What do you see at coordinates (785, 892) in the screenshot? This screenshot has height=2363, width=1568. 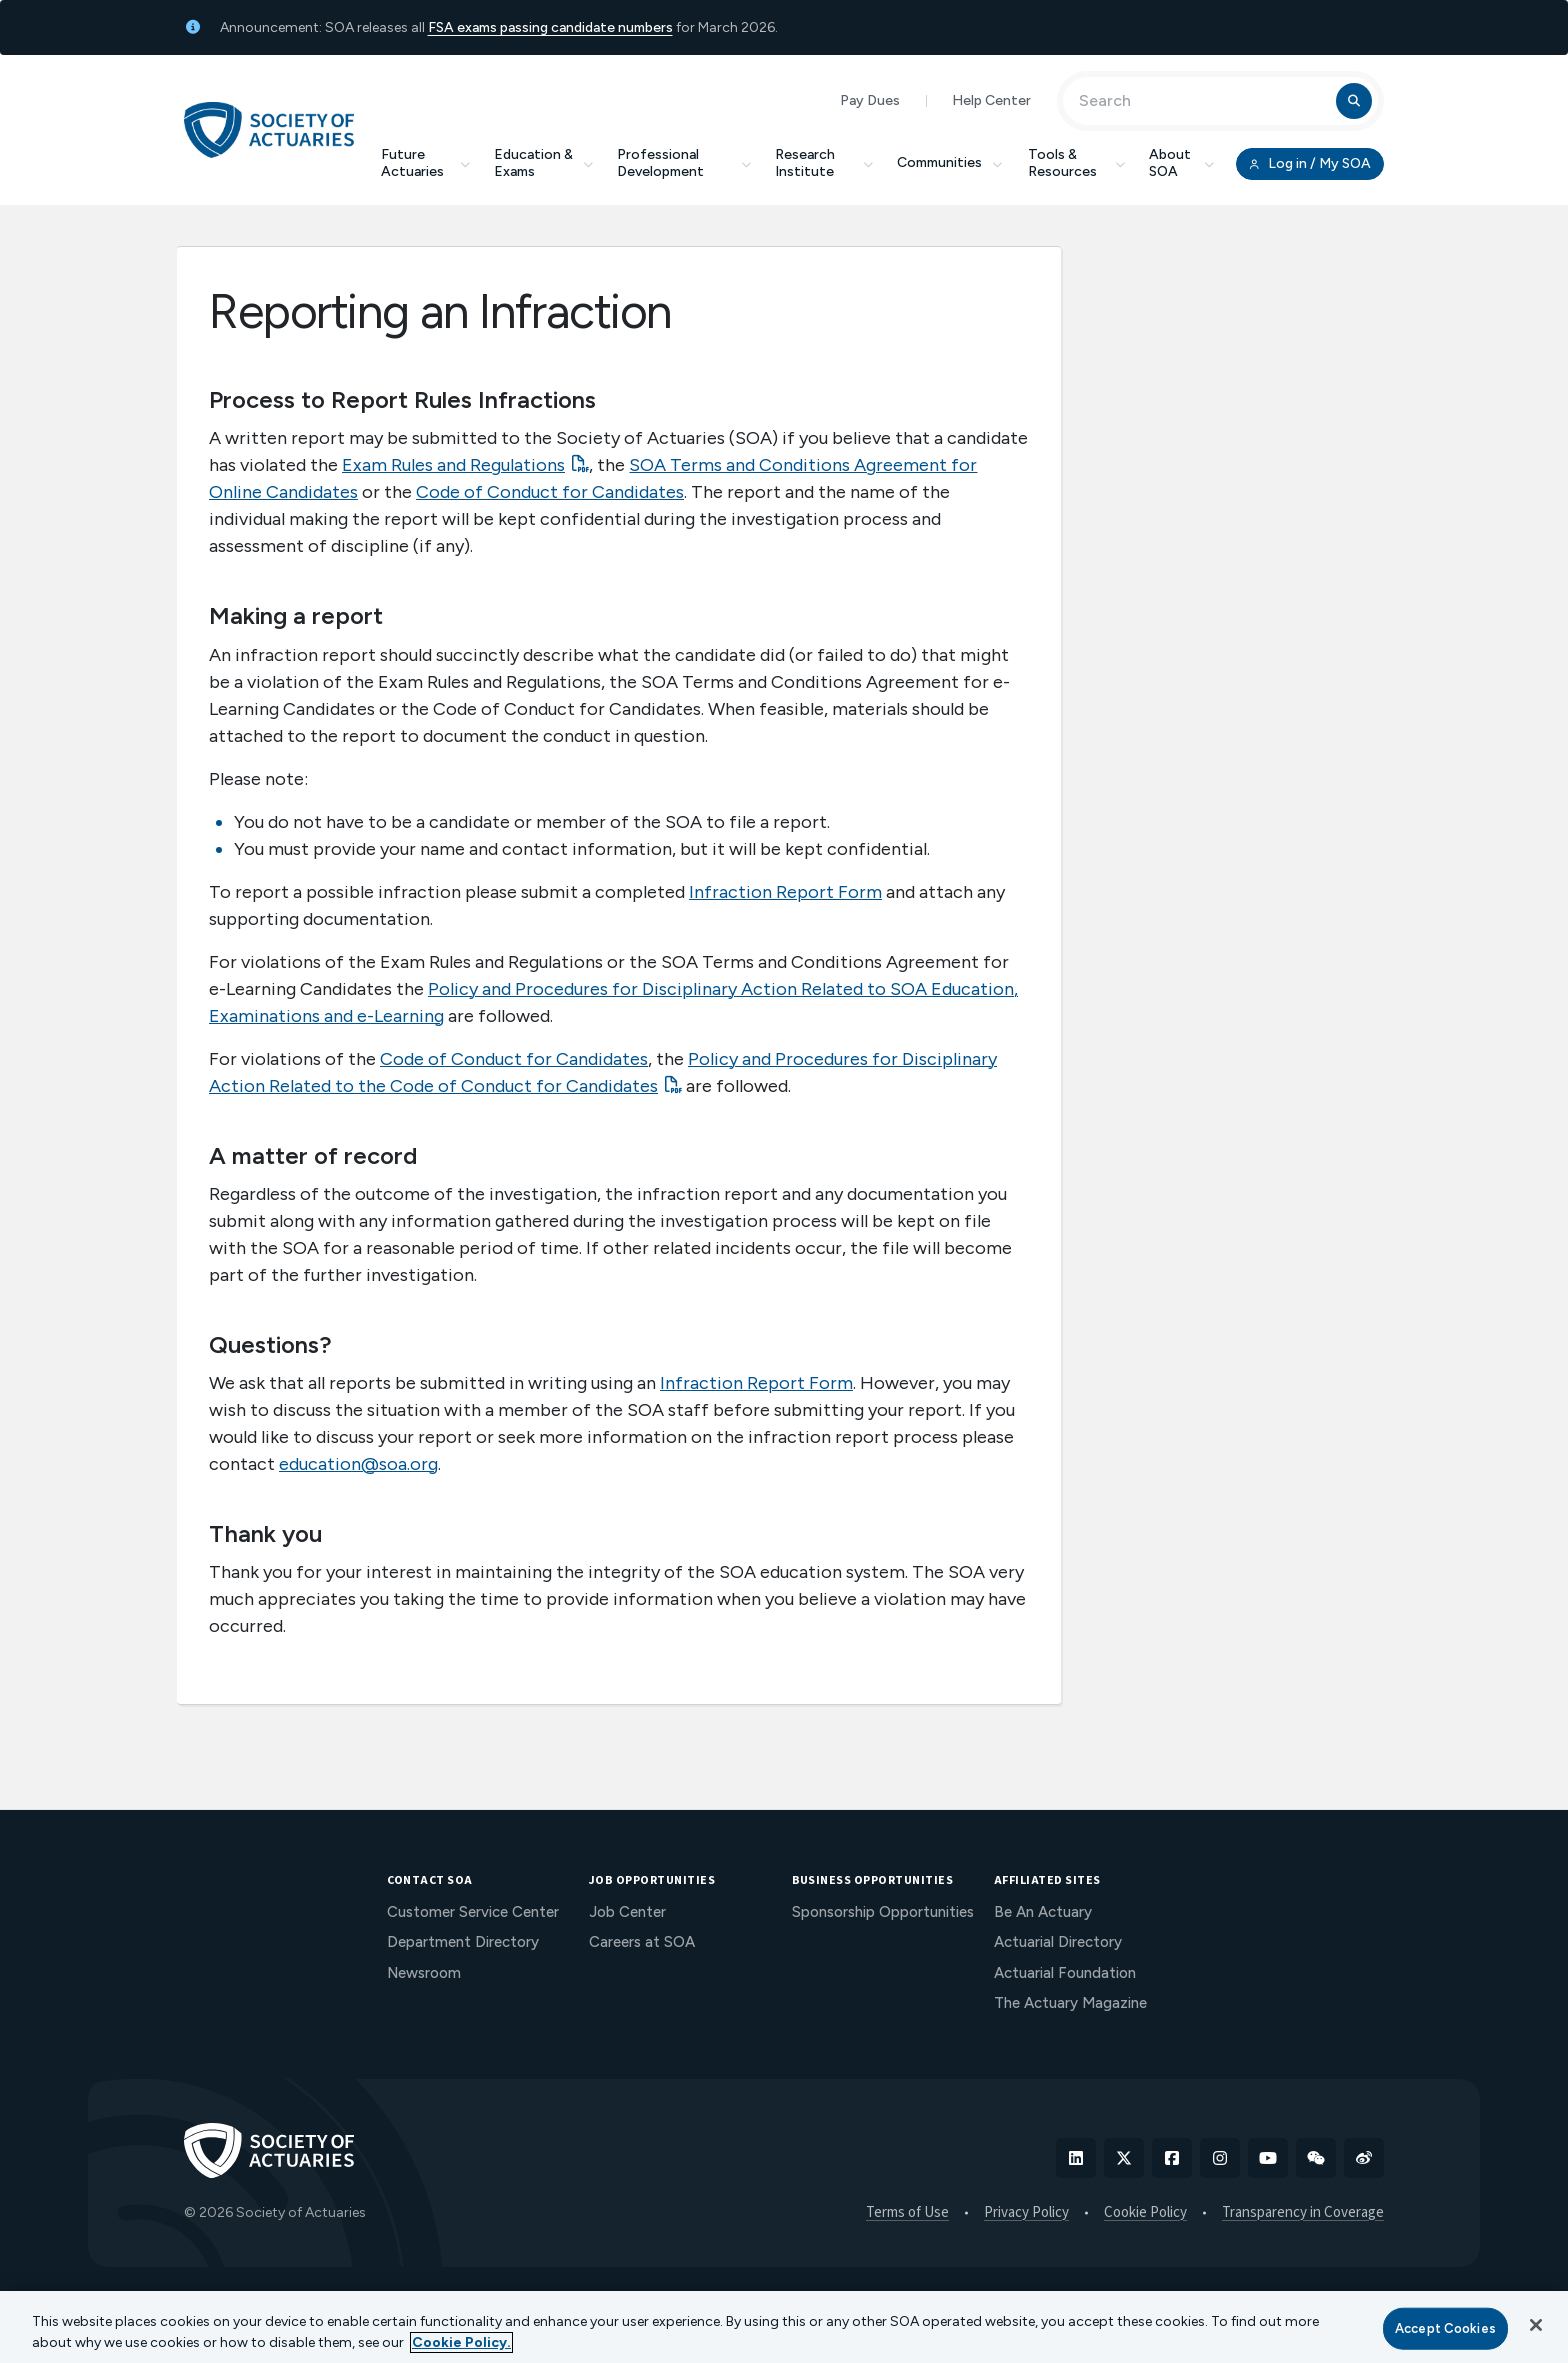 I see `Infraction Report Form` at bounding box center [785, 892].